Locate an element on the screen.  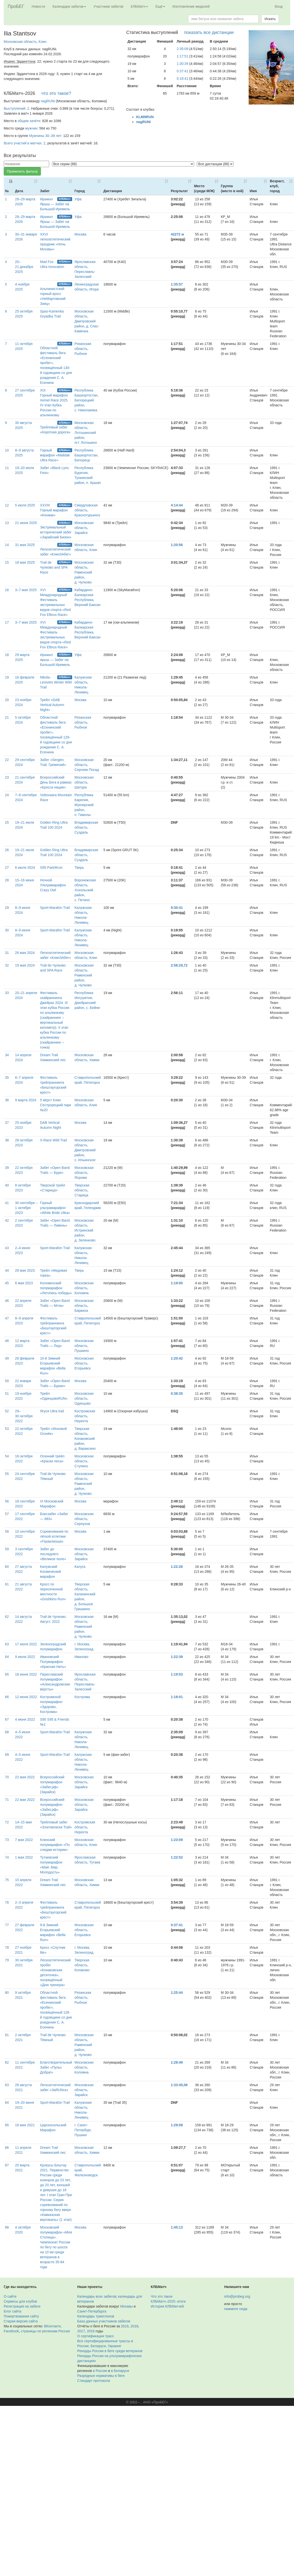
Дата [Дата: activate to sort column ascending] is located at coordinates (19, 191).